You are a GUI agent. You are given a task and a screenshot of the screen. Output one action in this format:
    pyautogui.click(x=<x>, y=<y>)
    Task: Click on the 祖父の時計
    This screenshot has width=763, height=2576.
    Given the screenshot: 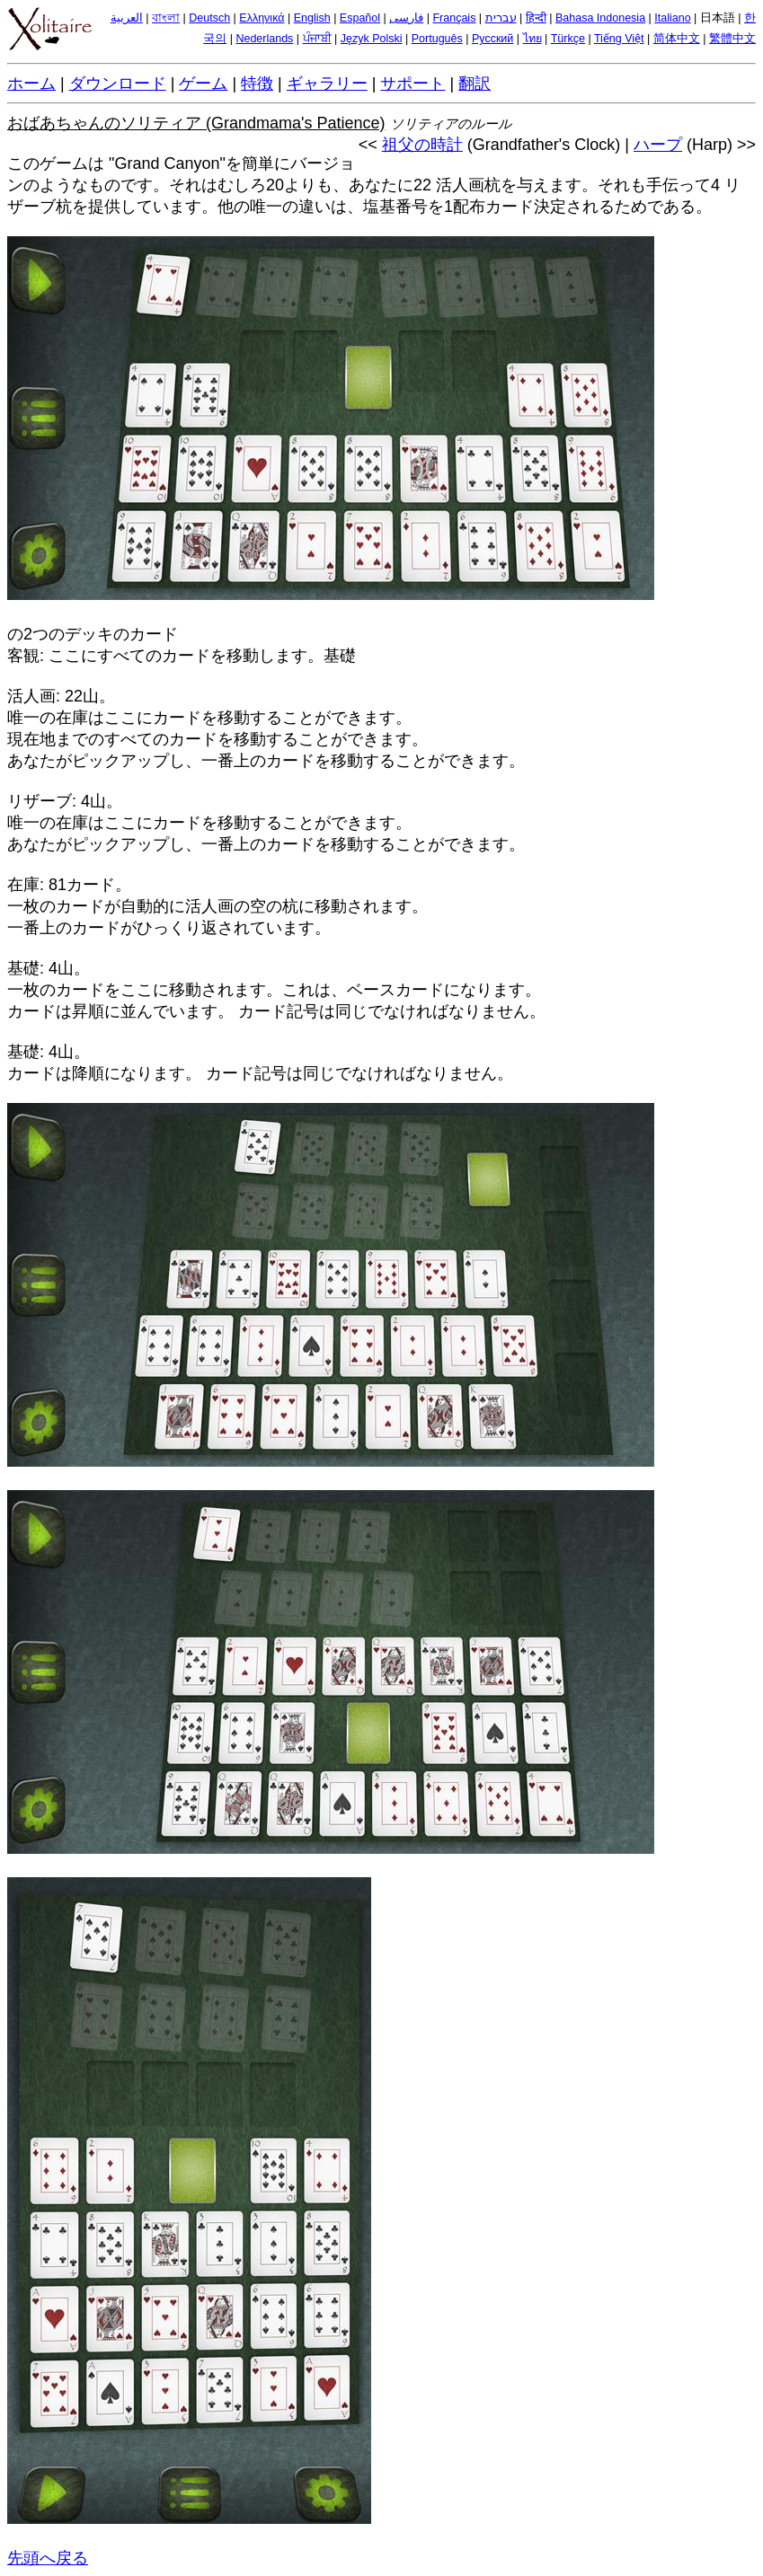 What is the action you would take?
    pyautogui.click(x=422, y=145)
    